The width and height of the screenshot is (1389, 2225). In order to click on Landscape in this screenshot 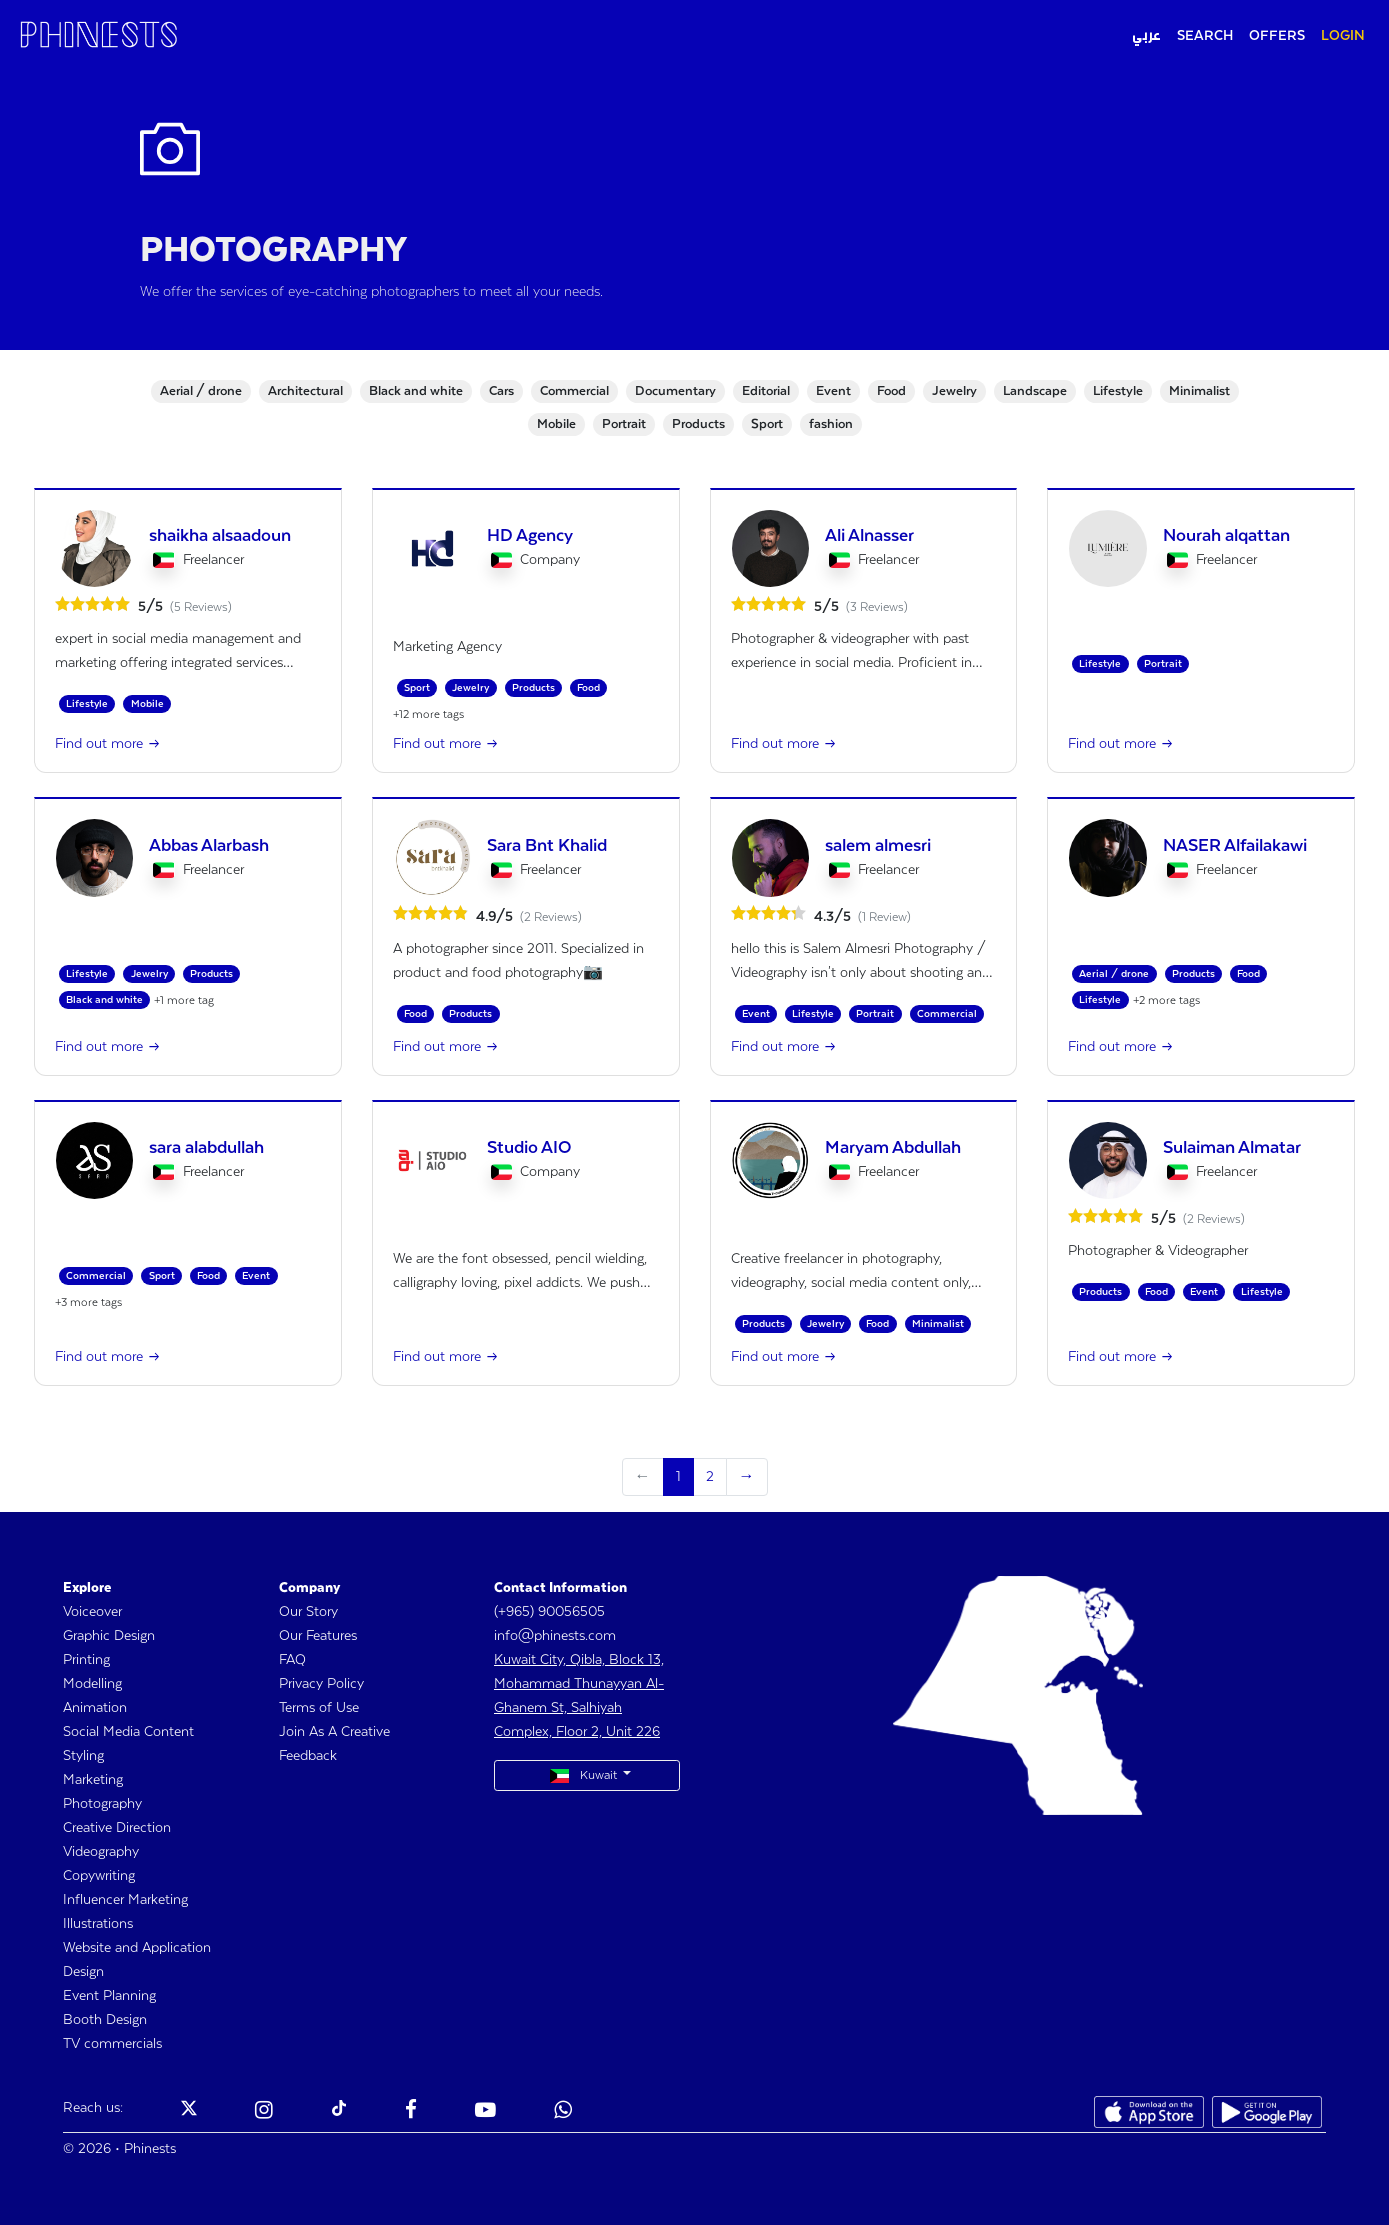, I will do `click(1035, 391)`.